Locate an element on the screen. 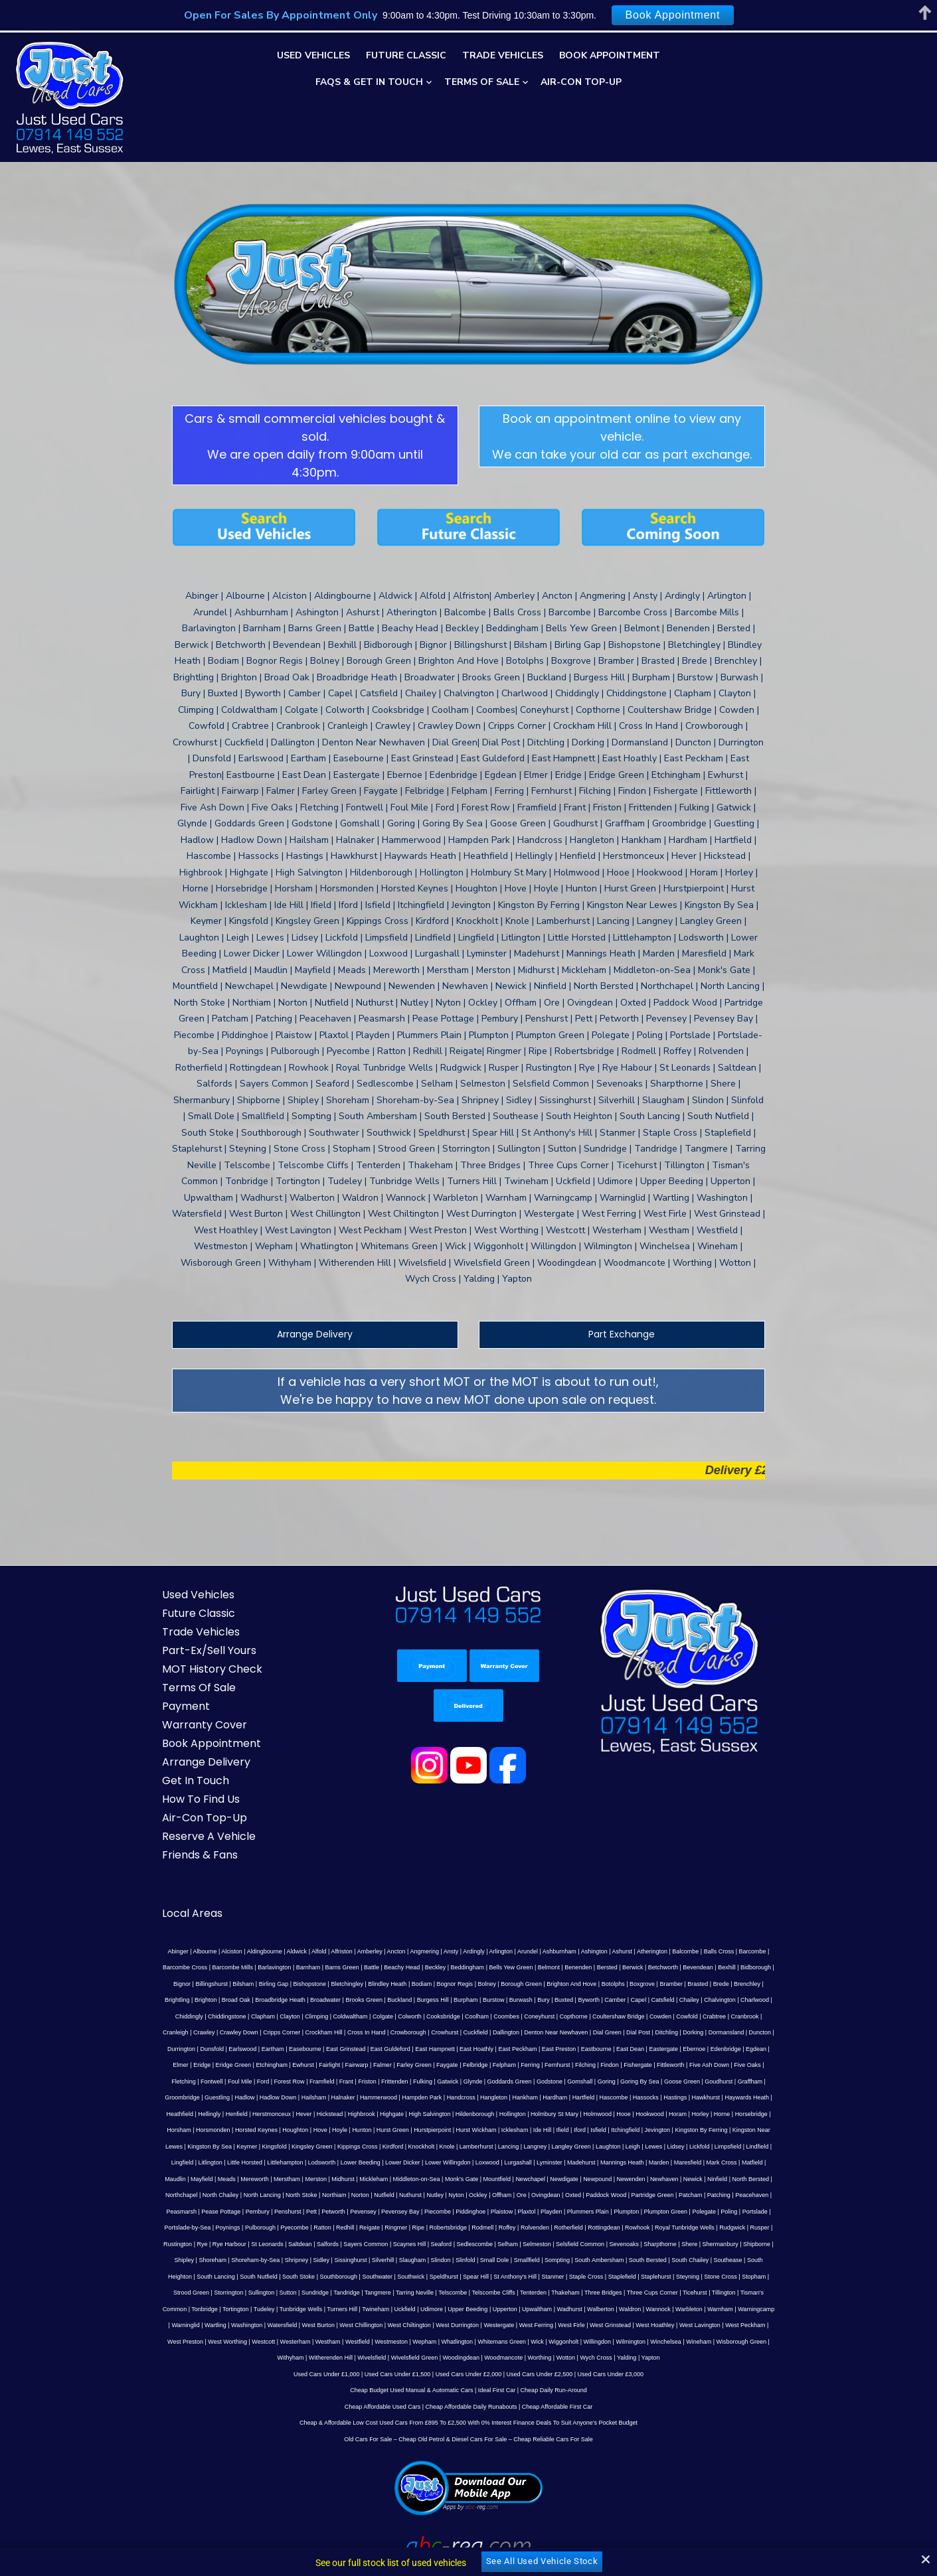 This screenshot has height=2576, width=937. Ovingdean is located at coordinates (598, 2112).